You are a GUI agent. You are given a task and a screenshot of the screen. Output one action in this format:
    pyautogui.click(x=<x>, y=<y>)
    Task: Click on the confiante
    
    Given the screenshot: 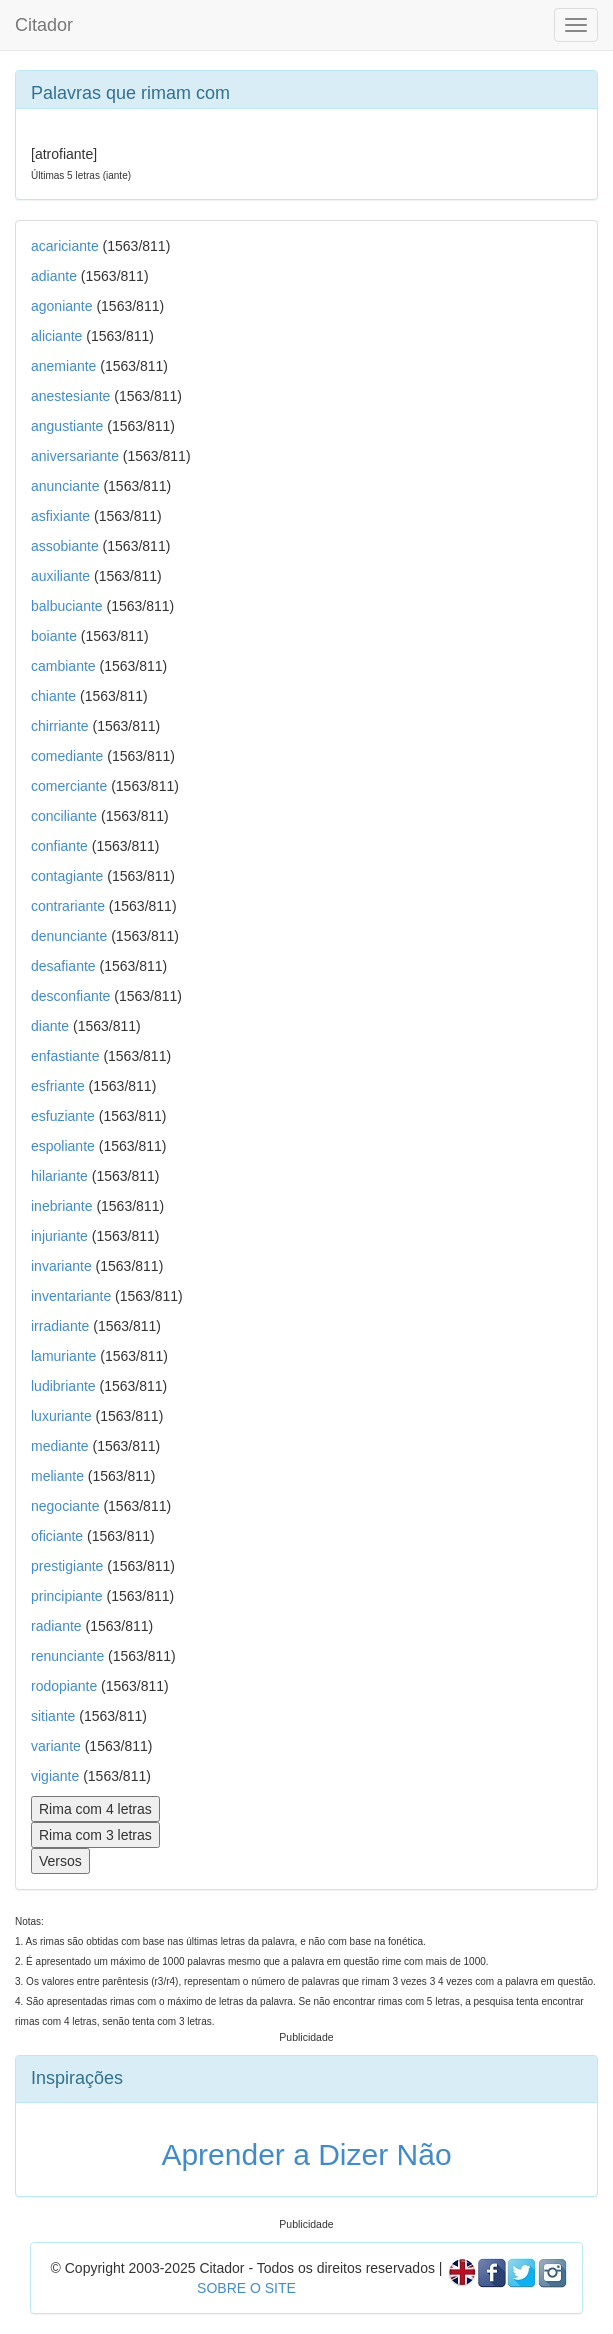 What is the action you would take?
    pyautogui.click(x=59, y=846)
    